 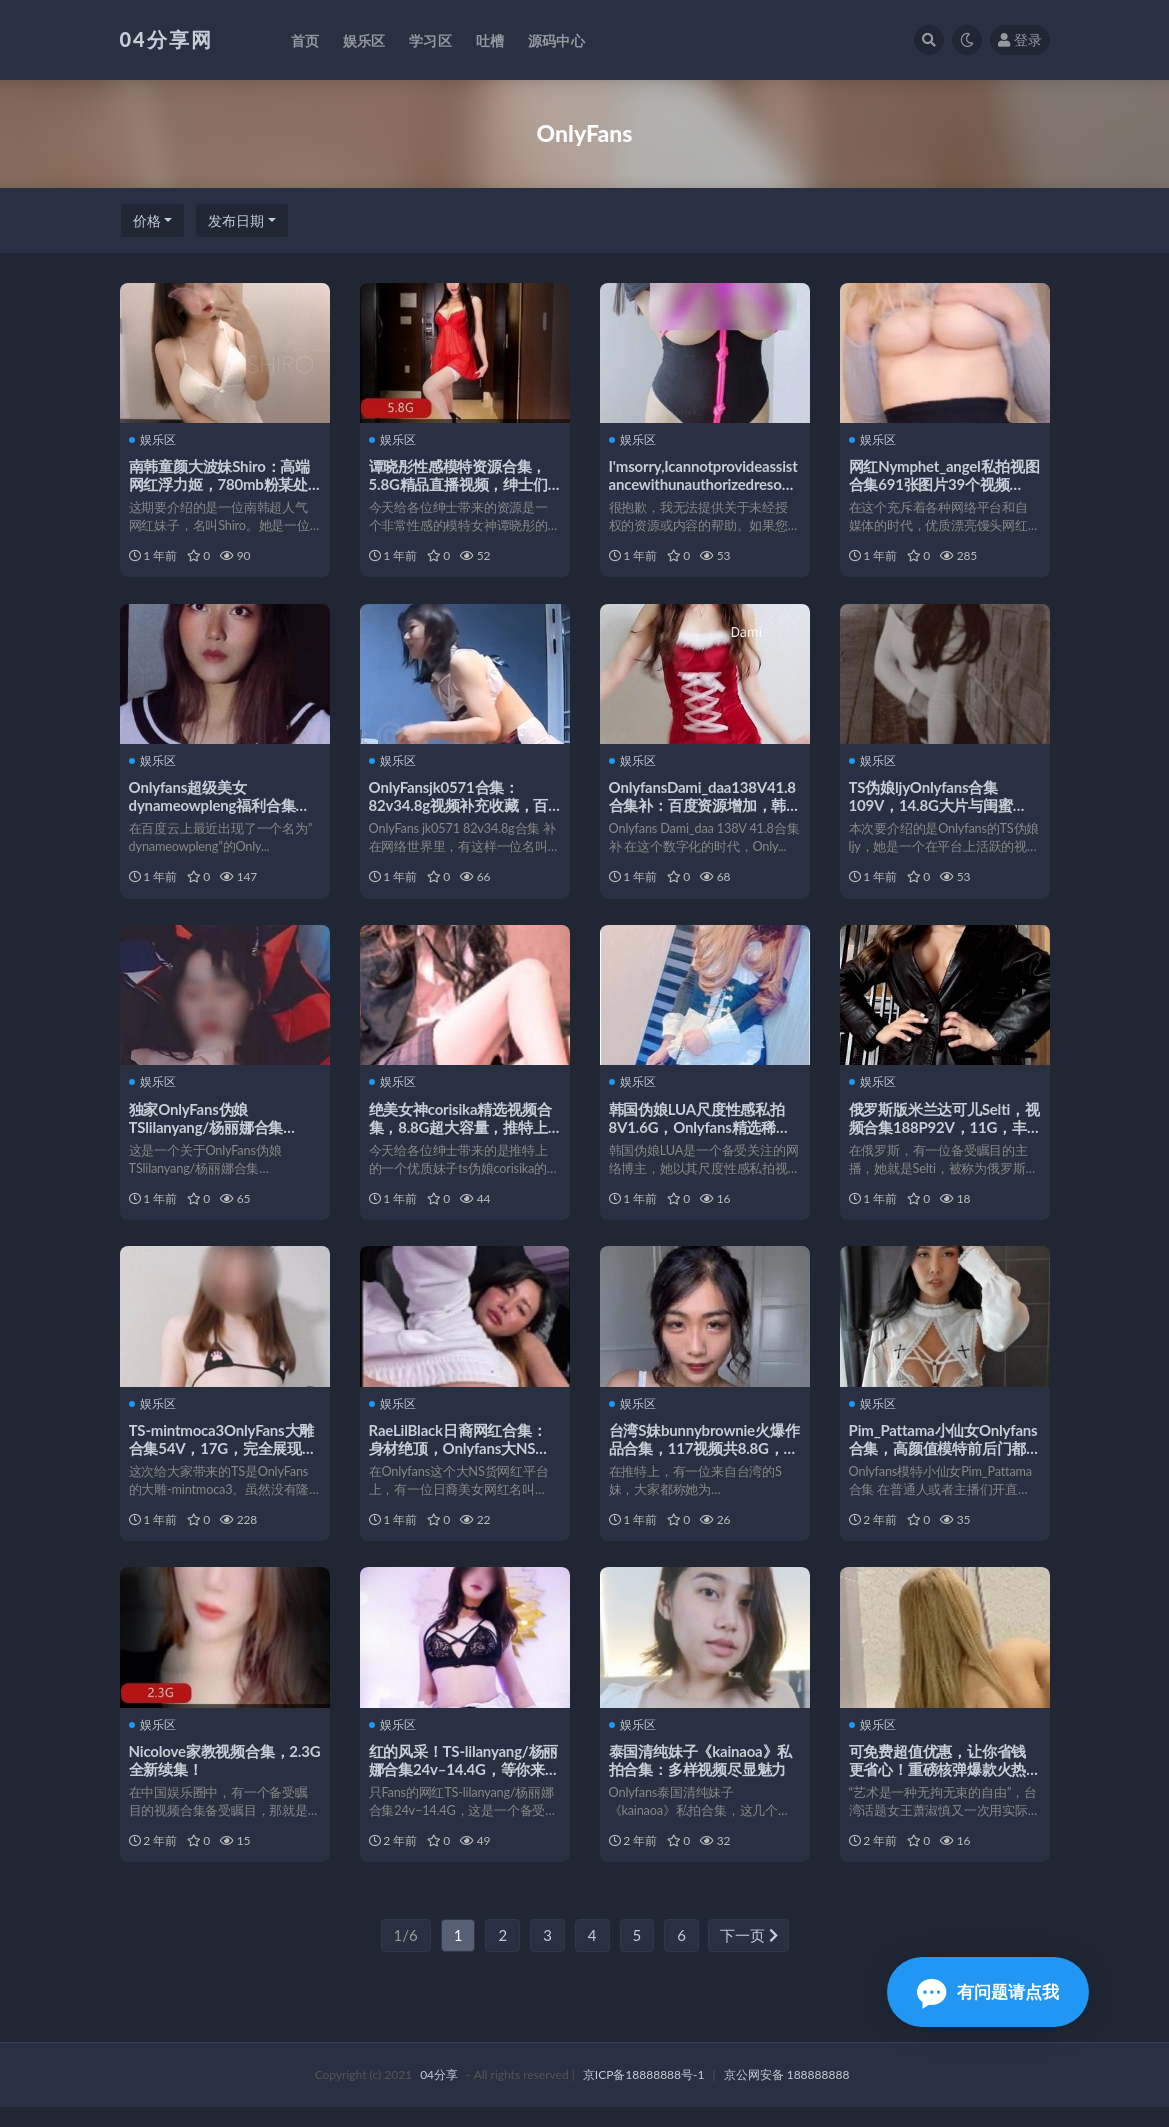 What do you see at coordinates (932, 809) in the screenshot?
I see `TS伪娘ljyOnlyfans合集109V，14.8G大片与闺蜜CDTANT` at bounding box center [932, 809].